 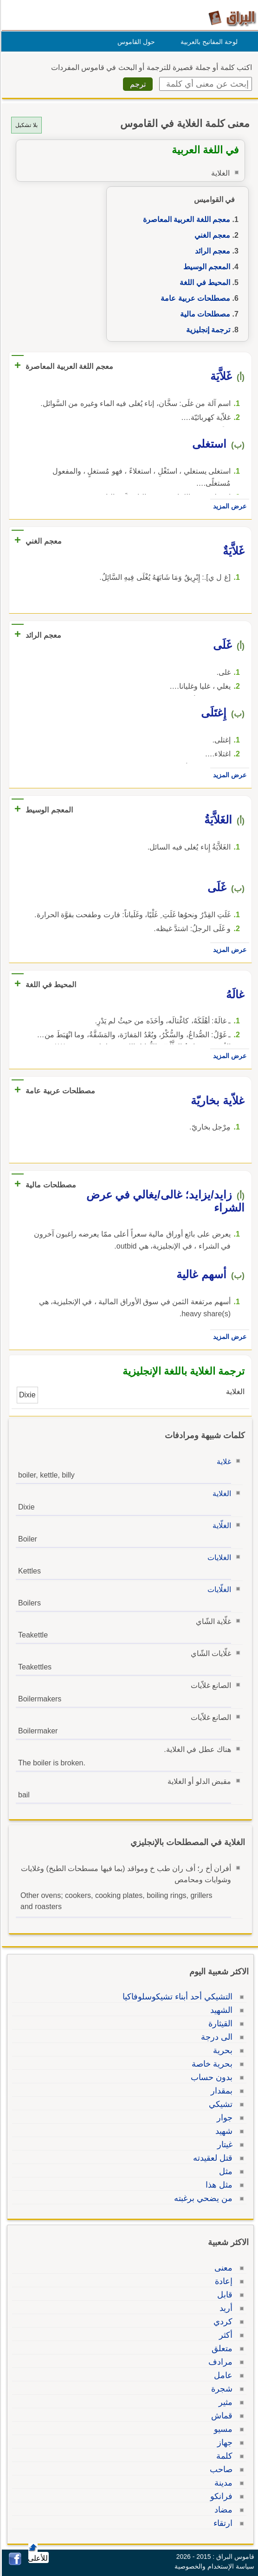 I want to click on غلاية, so click(x=222, y=1462).